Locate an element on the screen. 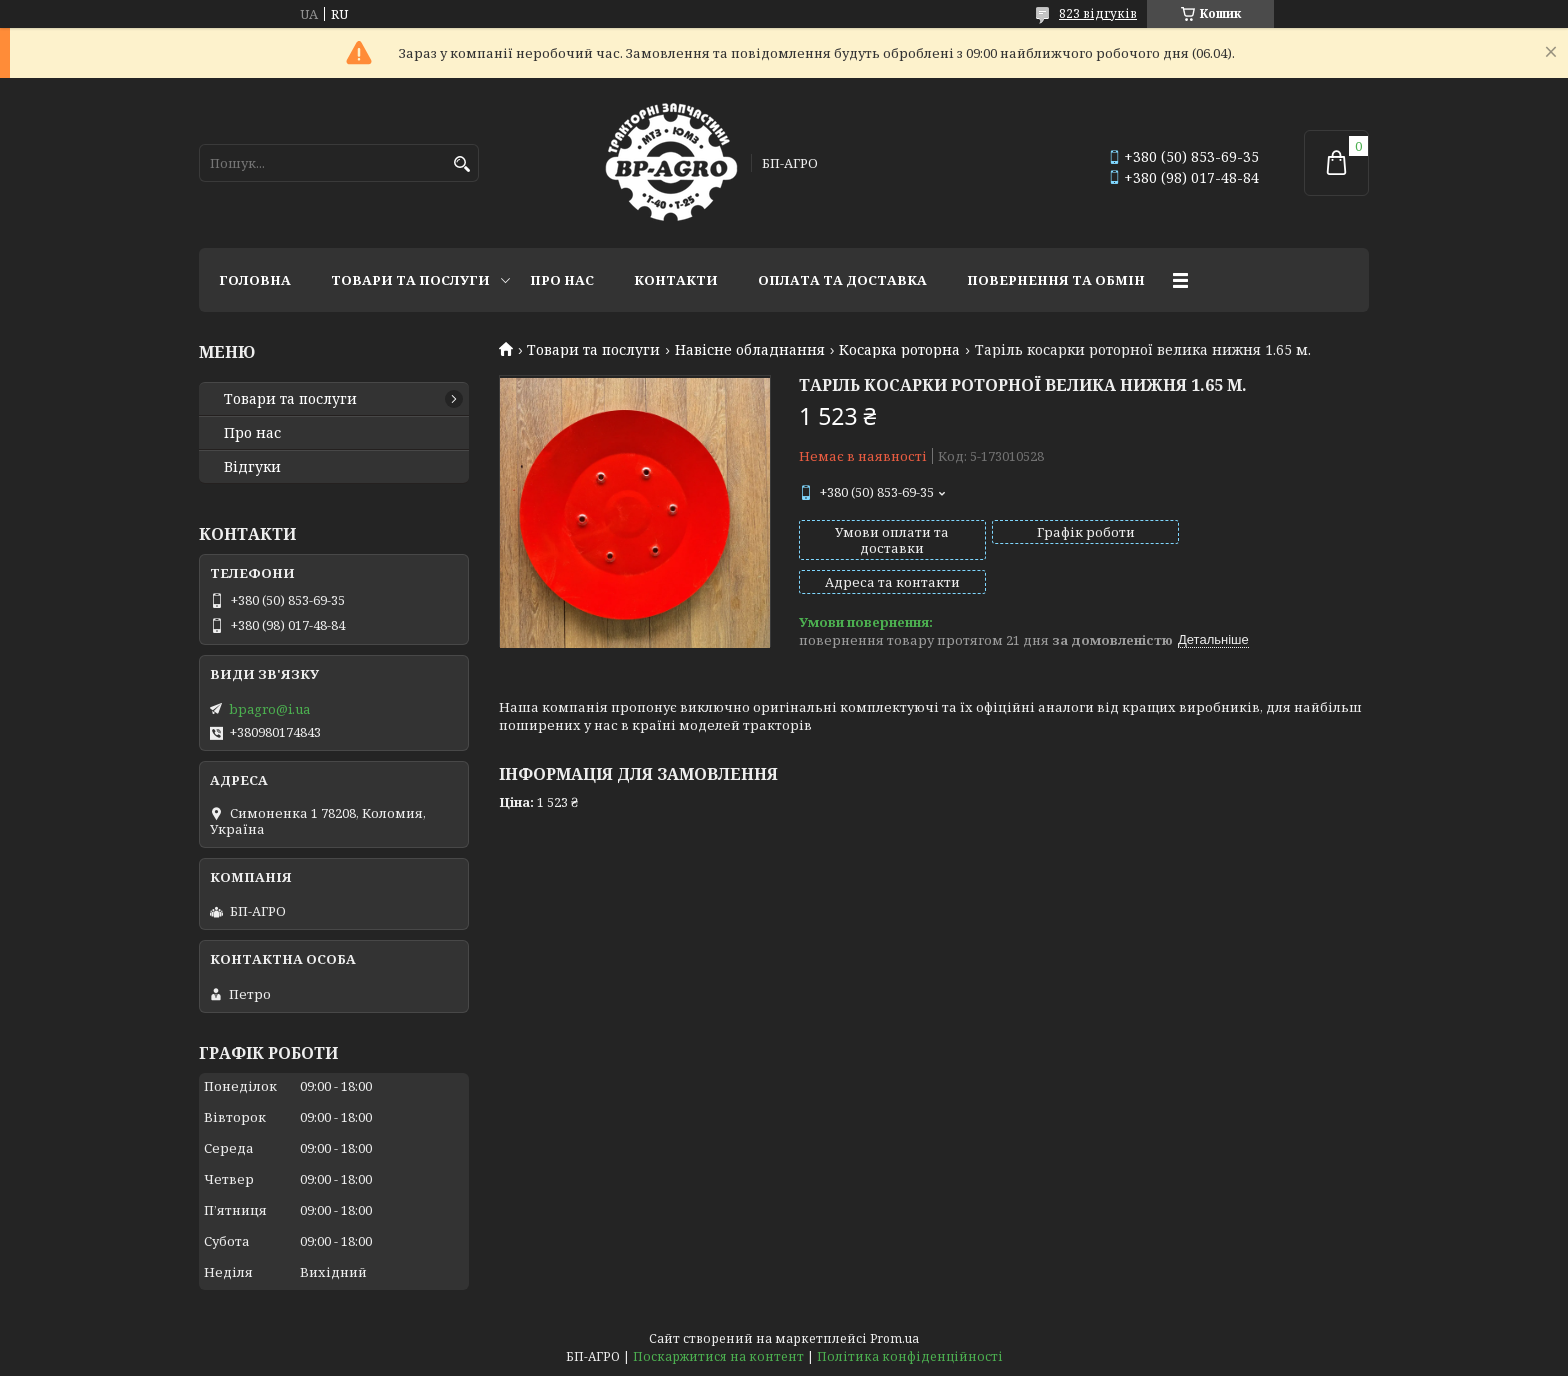  823 відгуків is located at coordinates (1098, 13).